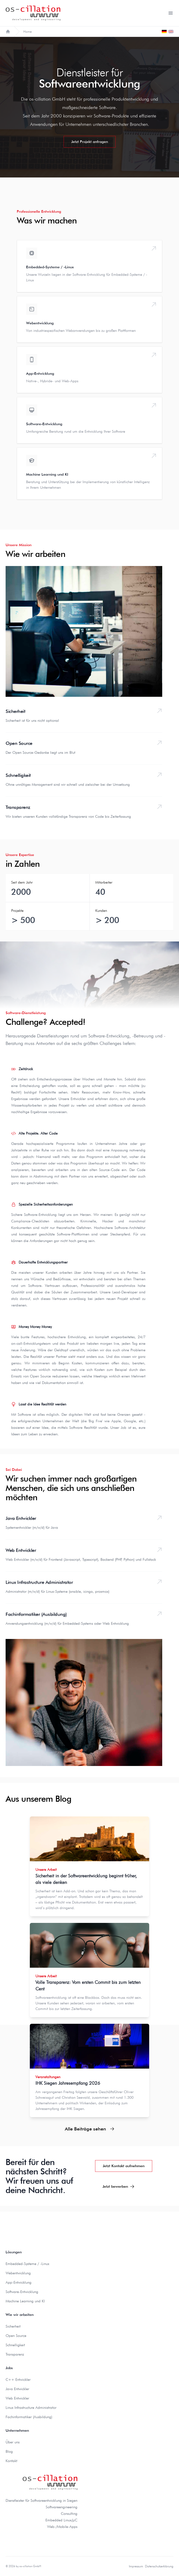 The height and width of the screenshot is (2576, 179). Describe the element at coordinates (18, 775) in the screenshot. I see `Schnelligkeit` at that location.